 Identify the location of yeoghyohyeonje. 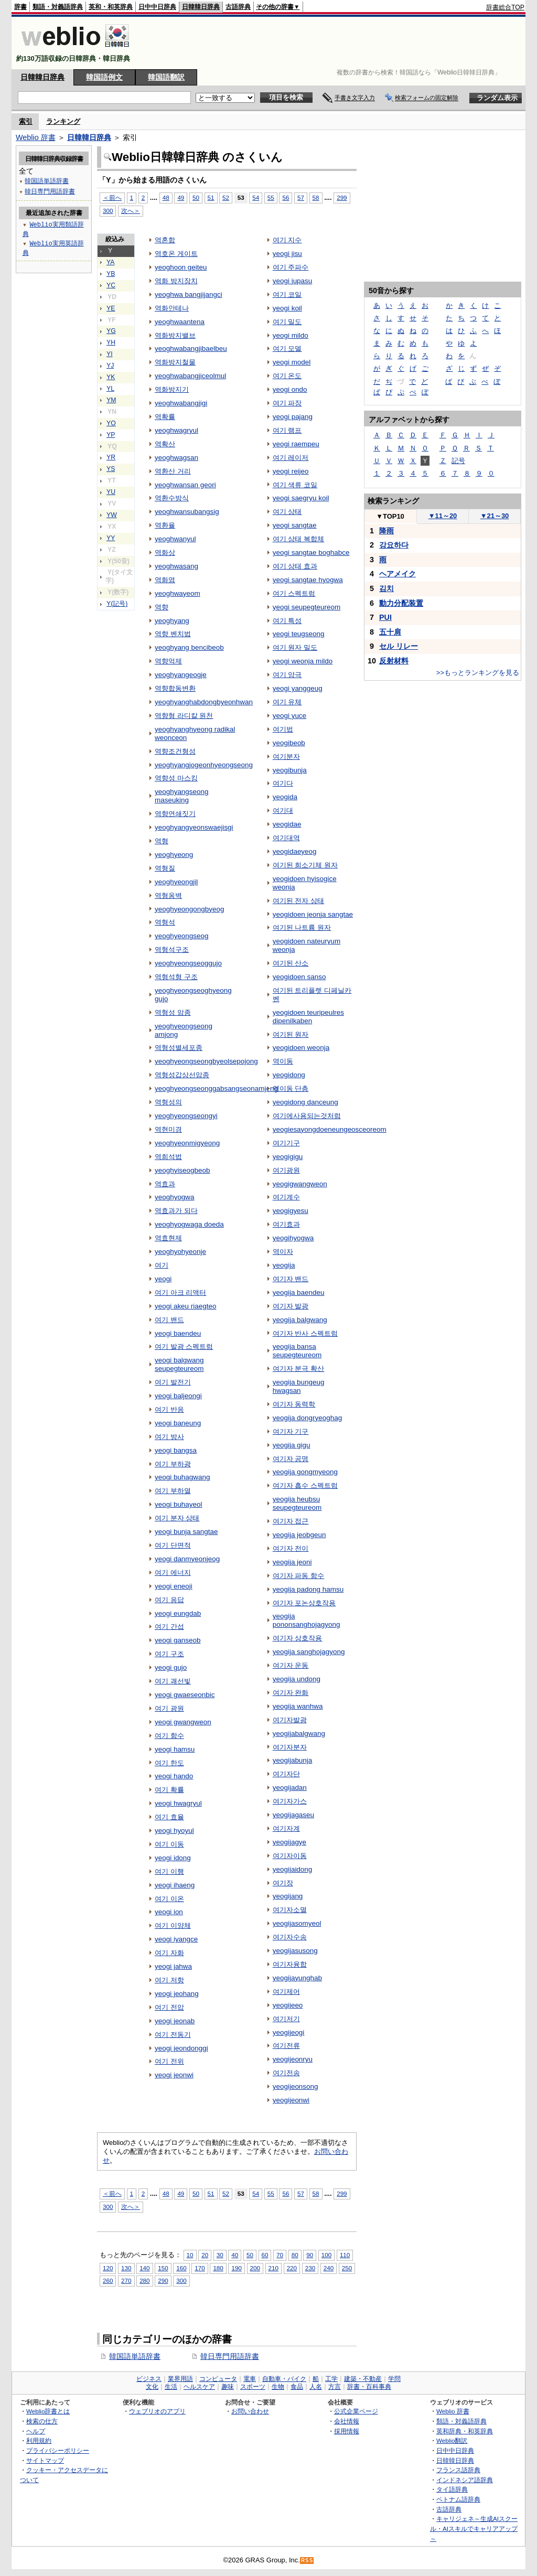
(180, 1251).